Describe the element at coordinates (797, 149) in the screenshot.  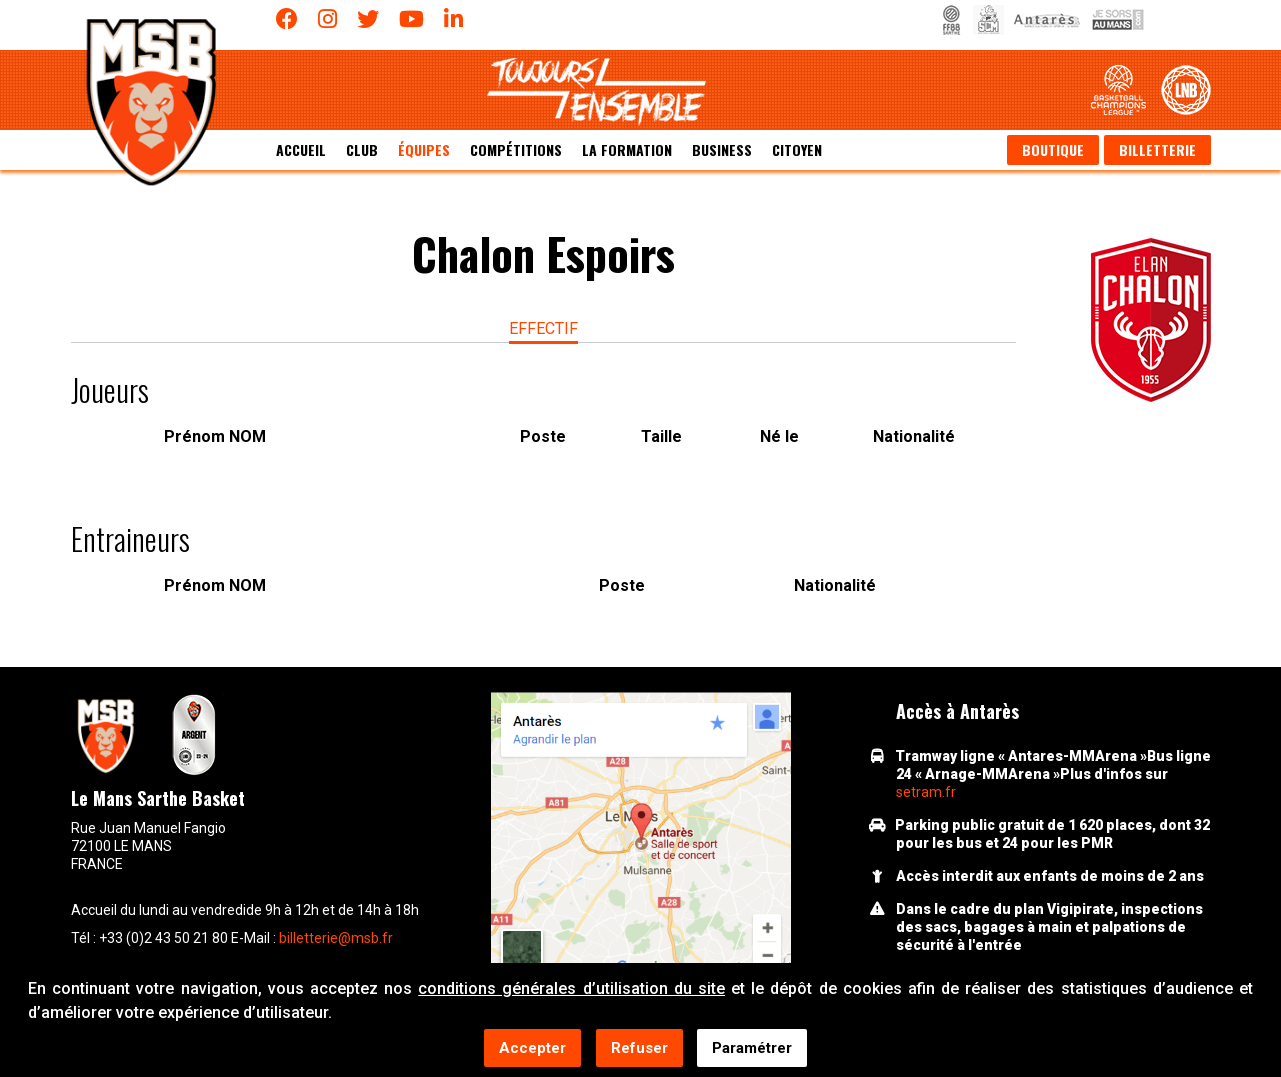
I see `Citoyen` at that location.